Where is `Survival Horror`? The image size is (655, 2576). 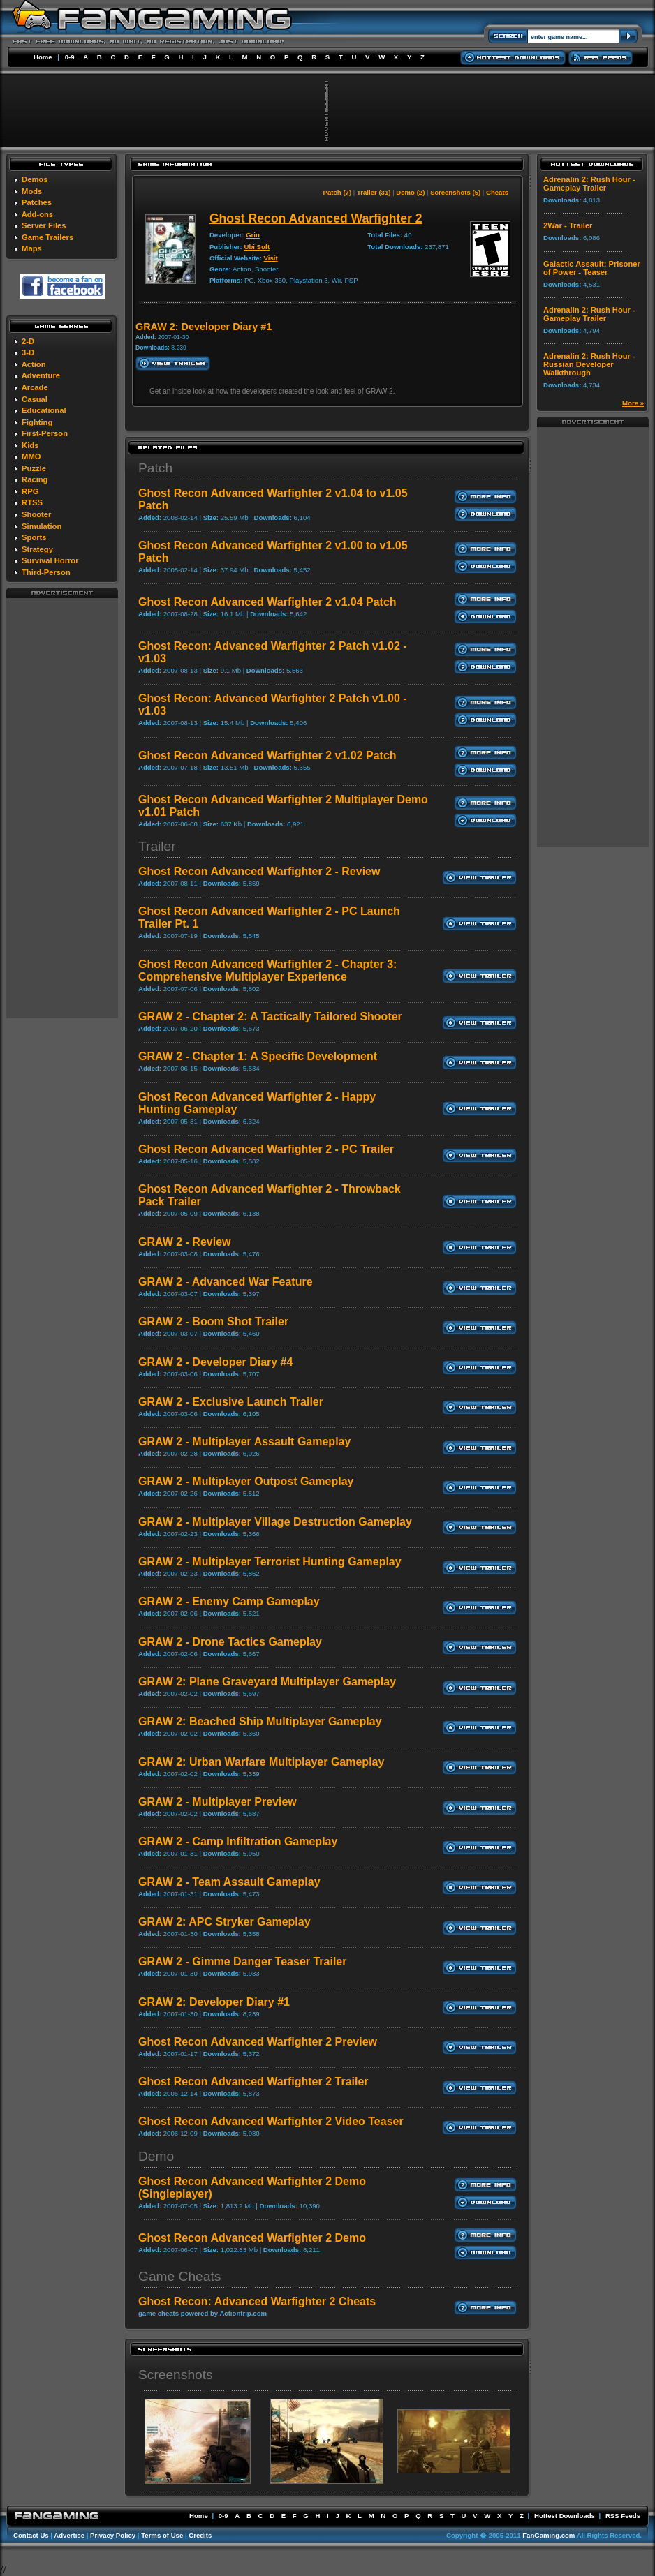 Survival Horror is located at coordinates (50, 560).